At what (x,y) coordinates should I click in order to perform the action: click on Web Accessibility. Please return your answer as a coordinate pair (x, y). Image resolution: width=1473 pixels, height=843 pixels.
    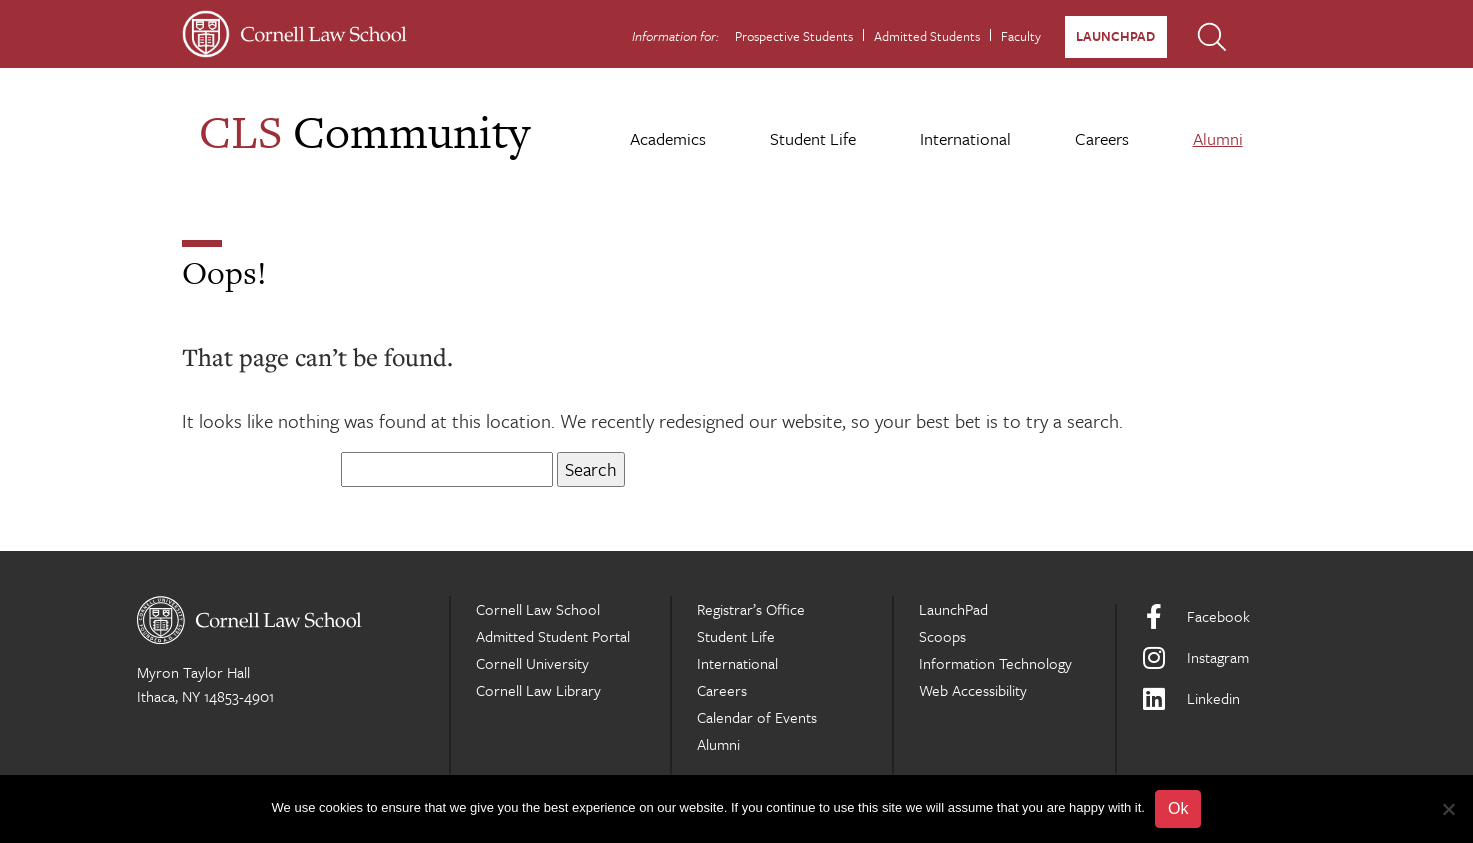
    Looking at the image, I should click on (973, 690).